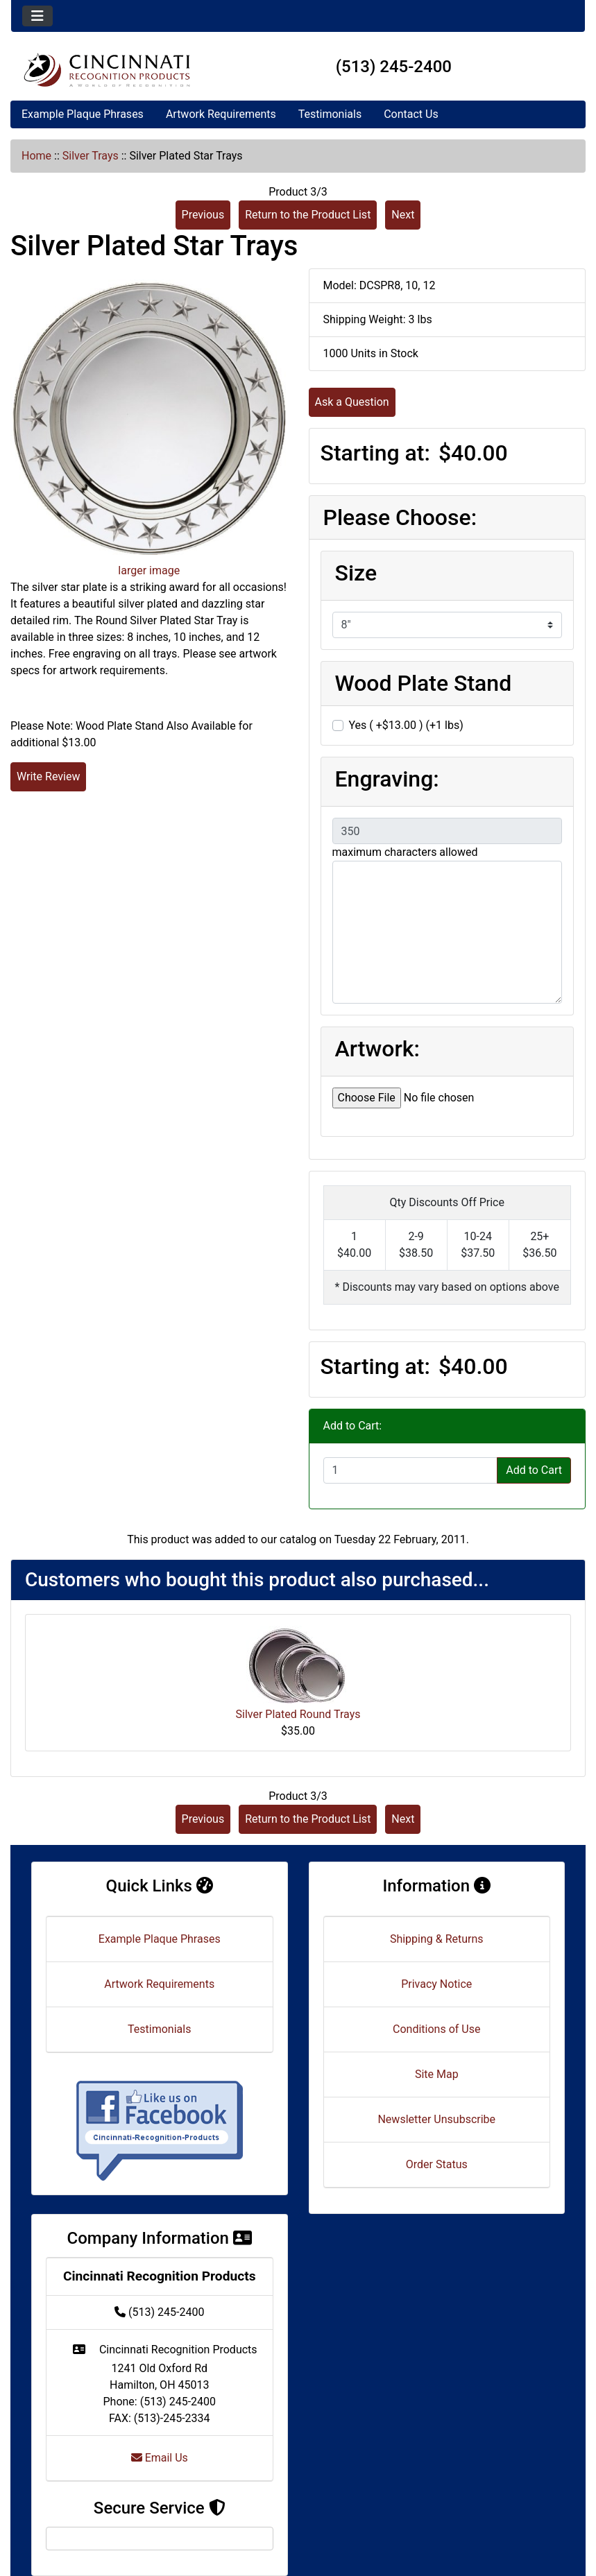 The height and width of the screenshot is (2576, 596). I want to click on Silver Plated Round Trays, so click(297, 1714).